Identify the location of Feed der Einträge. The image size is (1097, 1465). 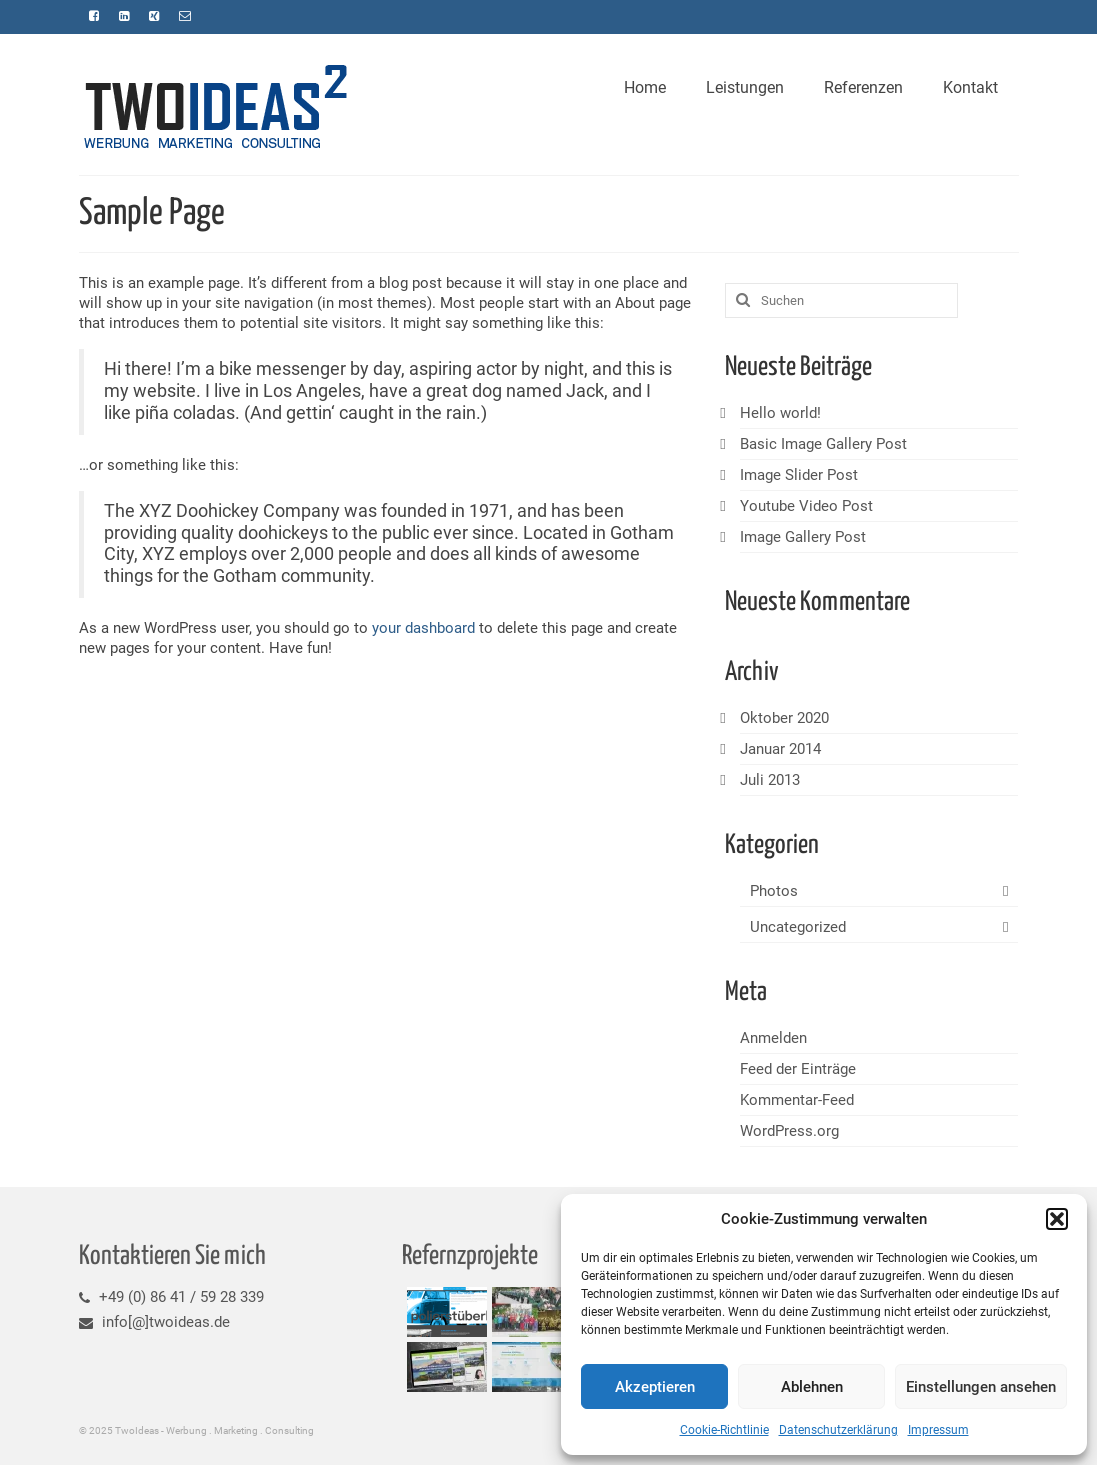
(798, 1069).